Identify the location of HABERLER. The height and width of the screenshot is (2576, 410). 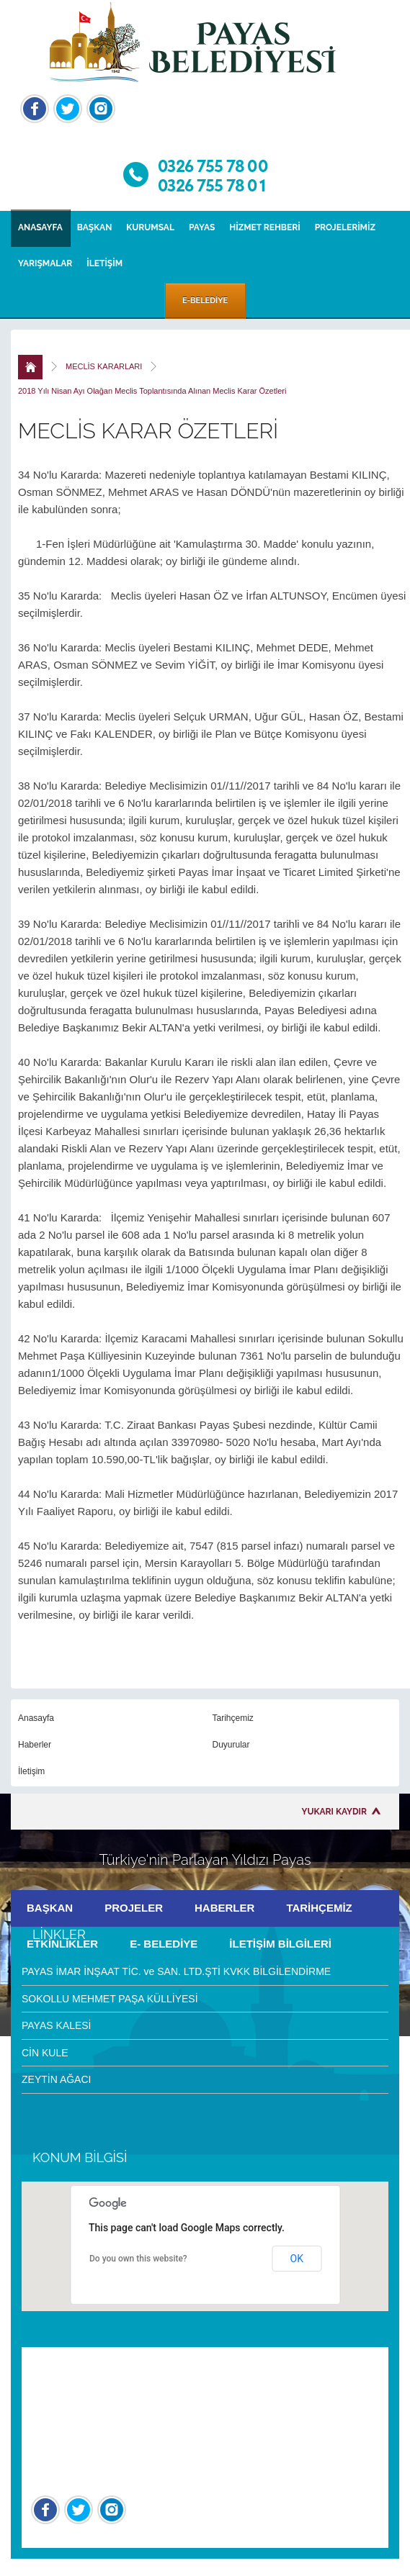
(224, 1908).